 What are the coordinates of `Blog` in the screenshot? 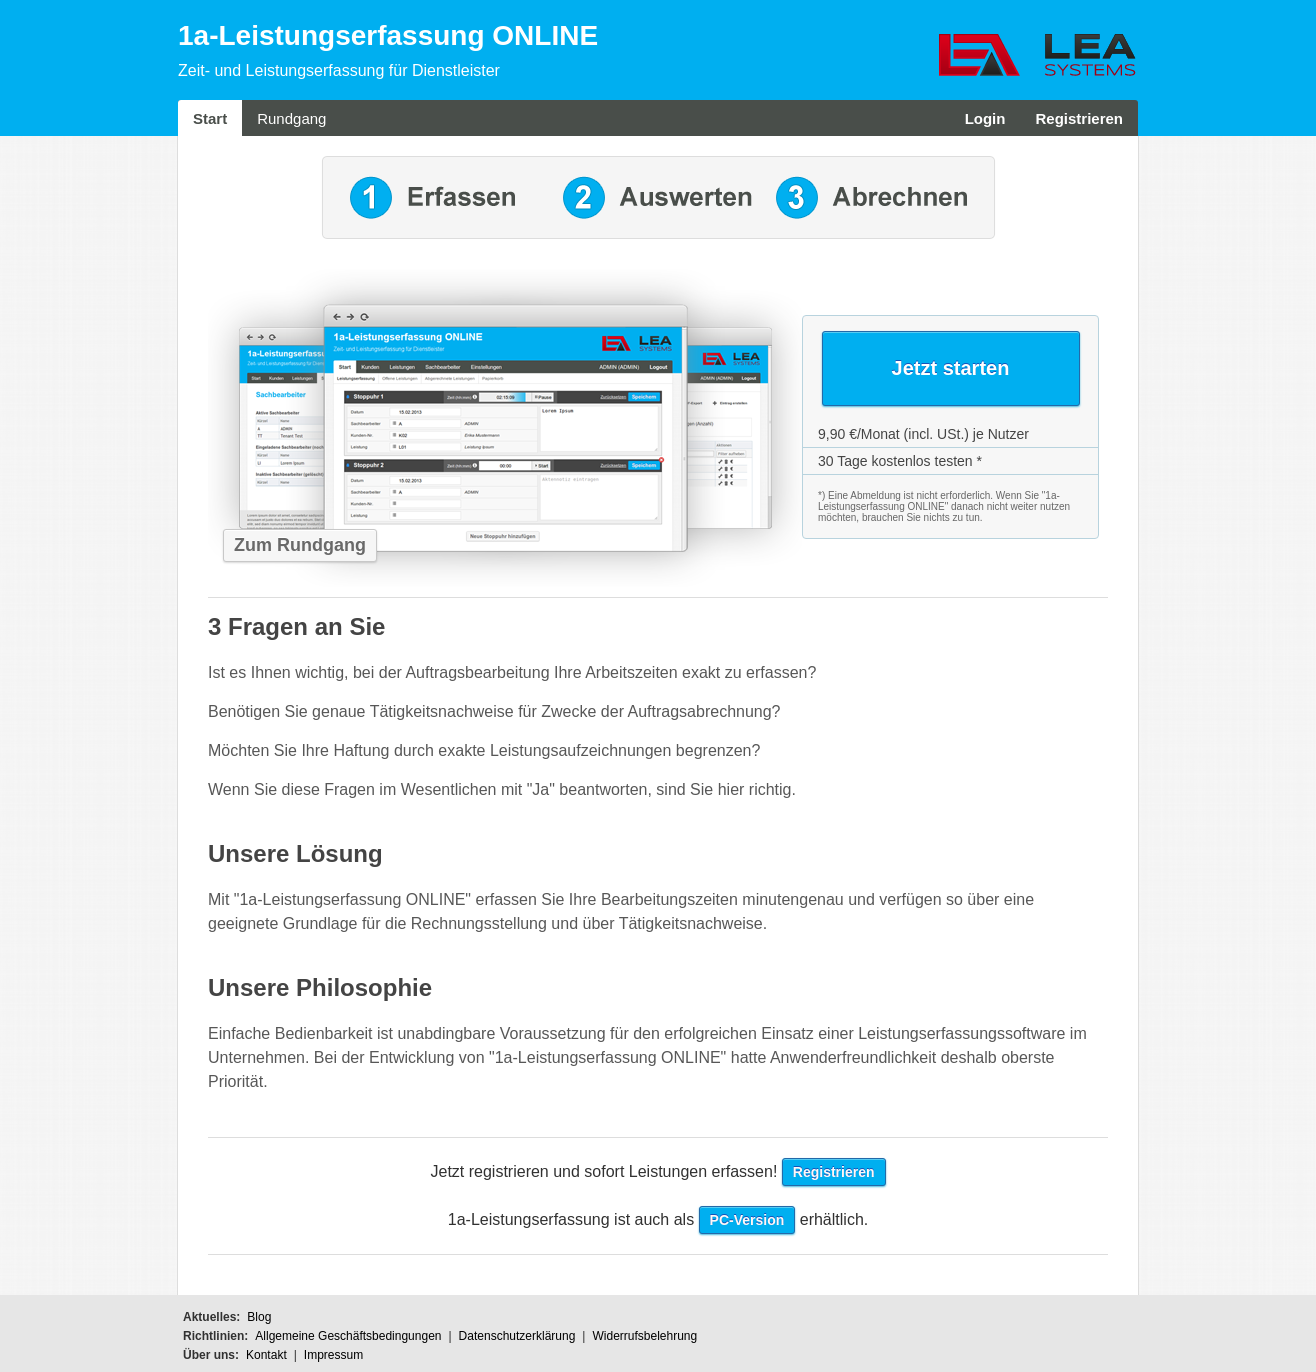 It's located at (259, 1317).